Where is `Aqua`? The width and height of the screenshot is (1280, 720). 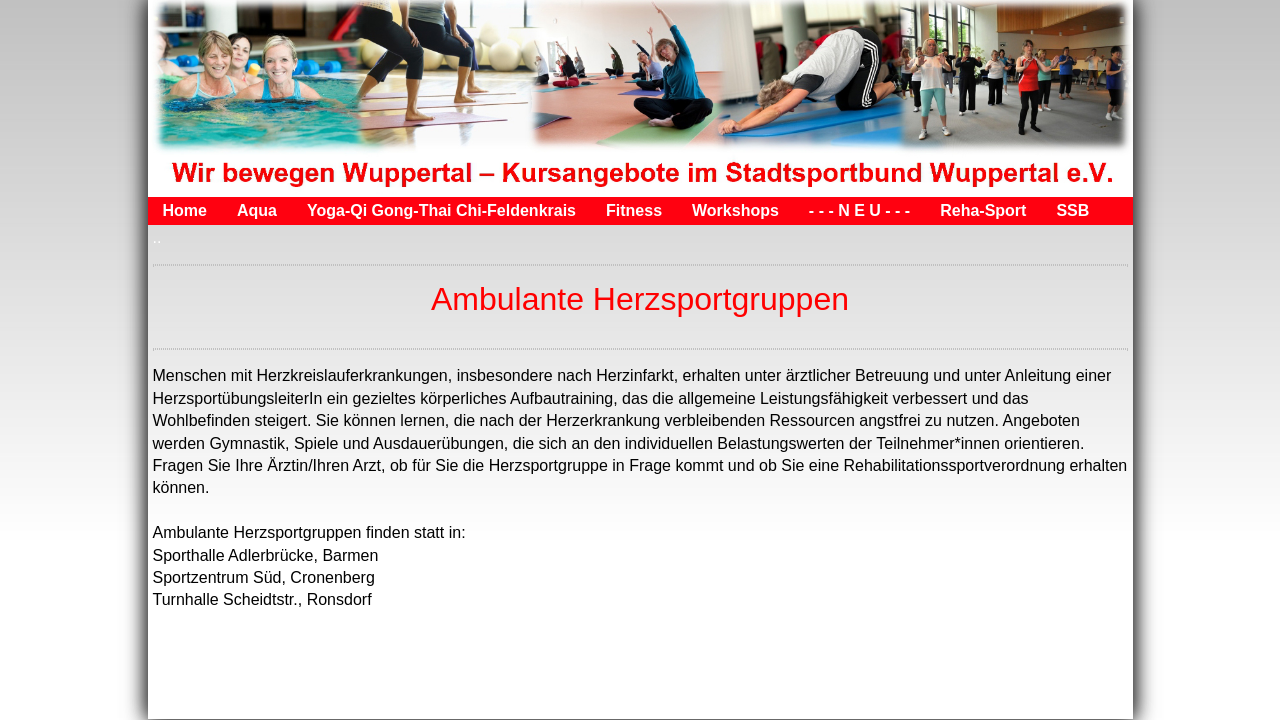 Aqua is located at coordinates (257, 210).